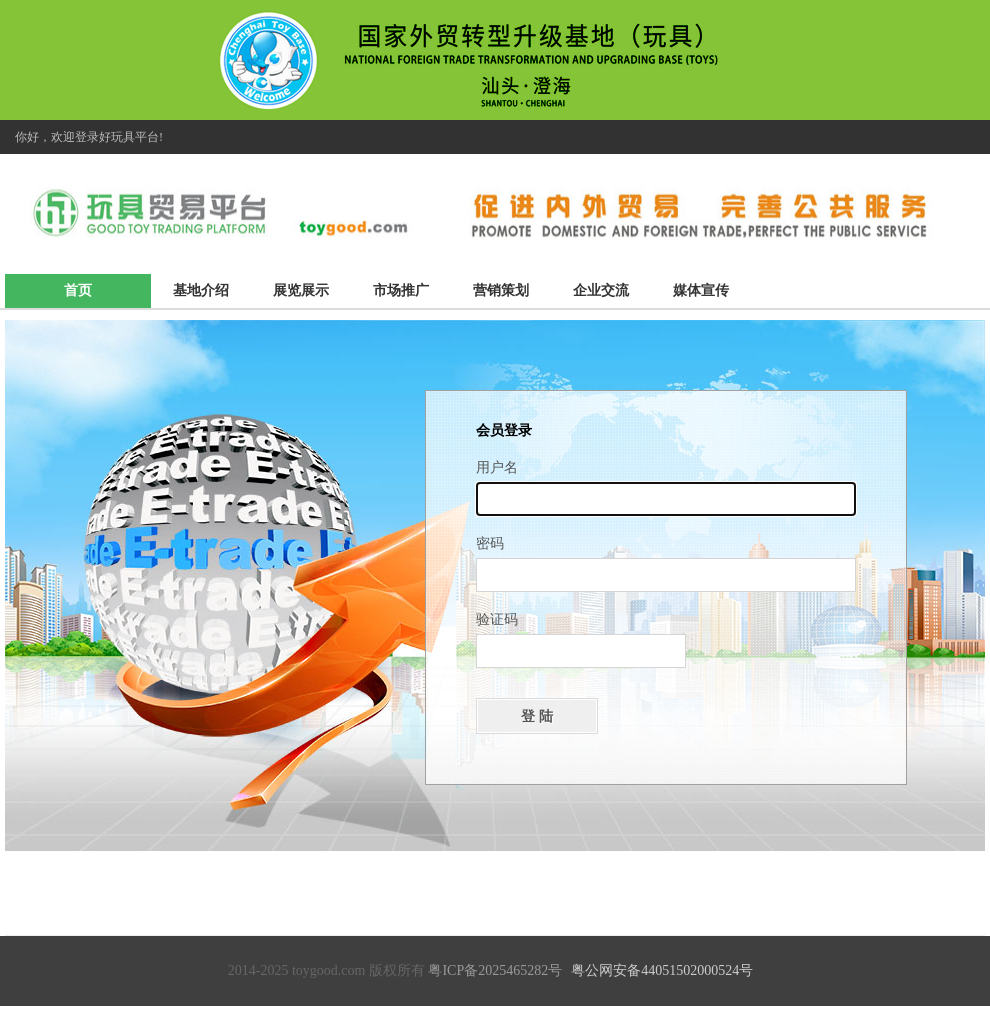 The width and height of the screenshot is (990, 1026). What do you see at coordinates (401, 290) in the screenshot?
I see `市场推广` at bounding box center [401, 290].